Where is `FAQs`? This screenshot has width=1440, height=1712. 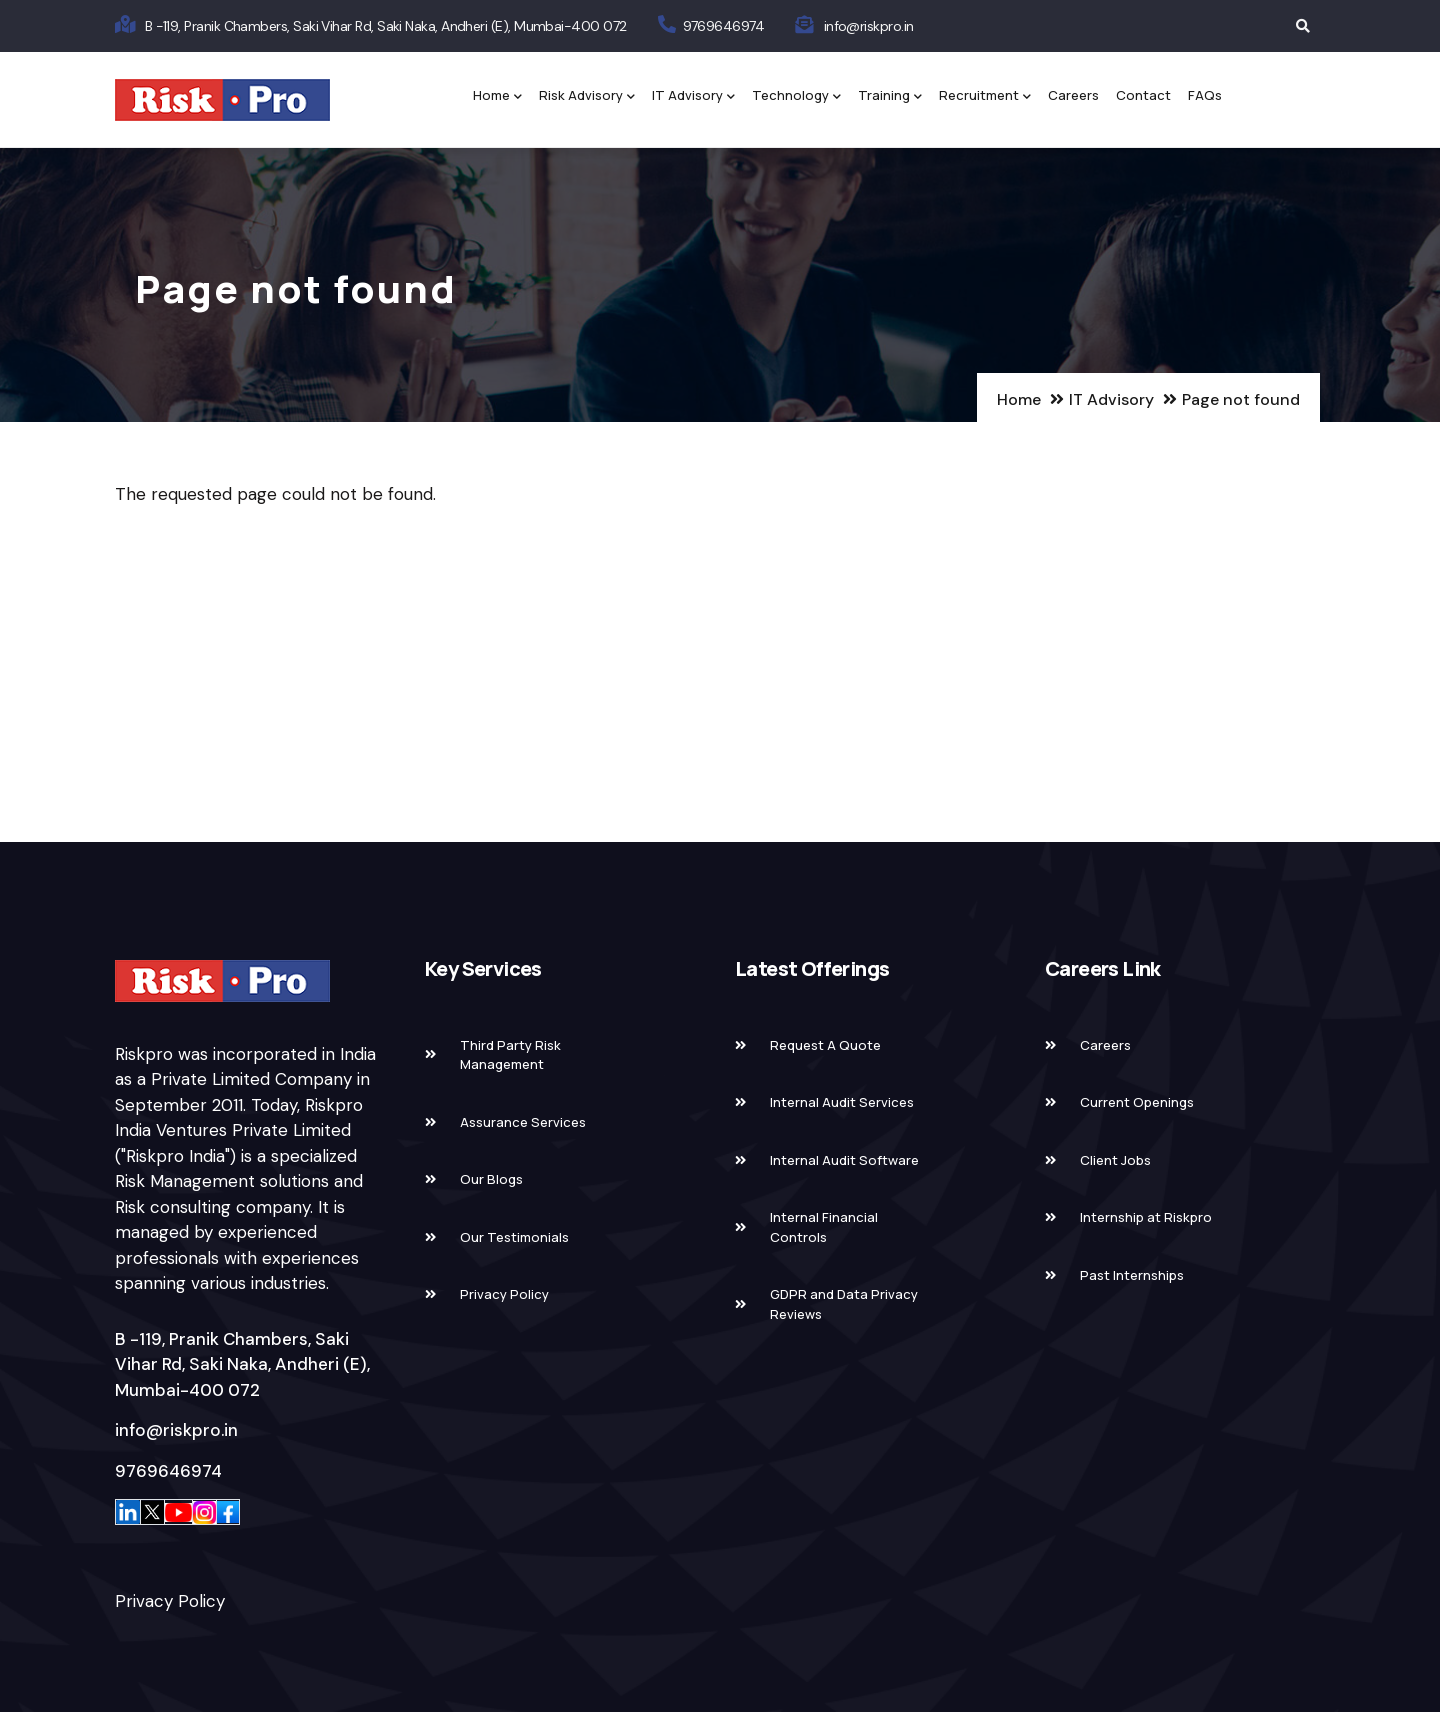
FAQs is located at coordinates (1205, 95).